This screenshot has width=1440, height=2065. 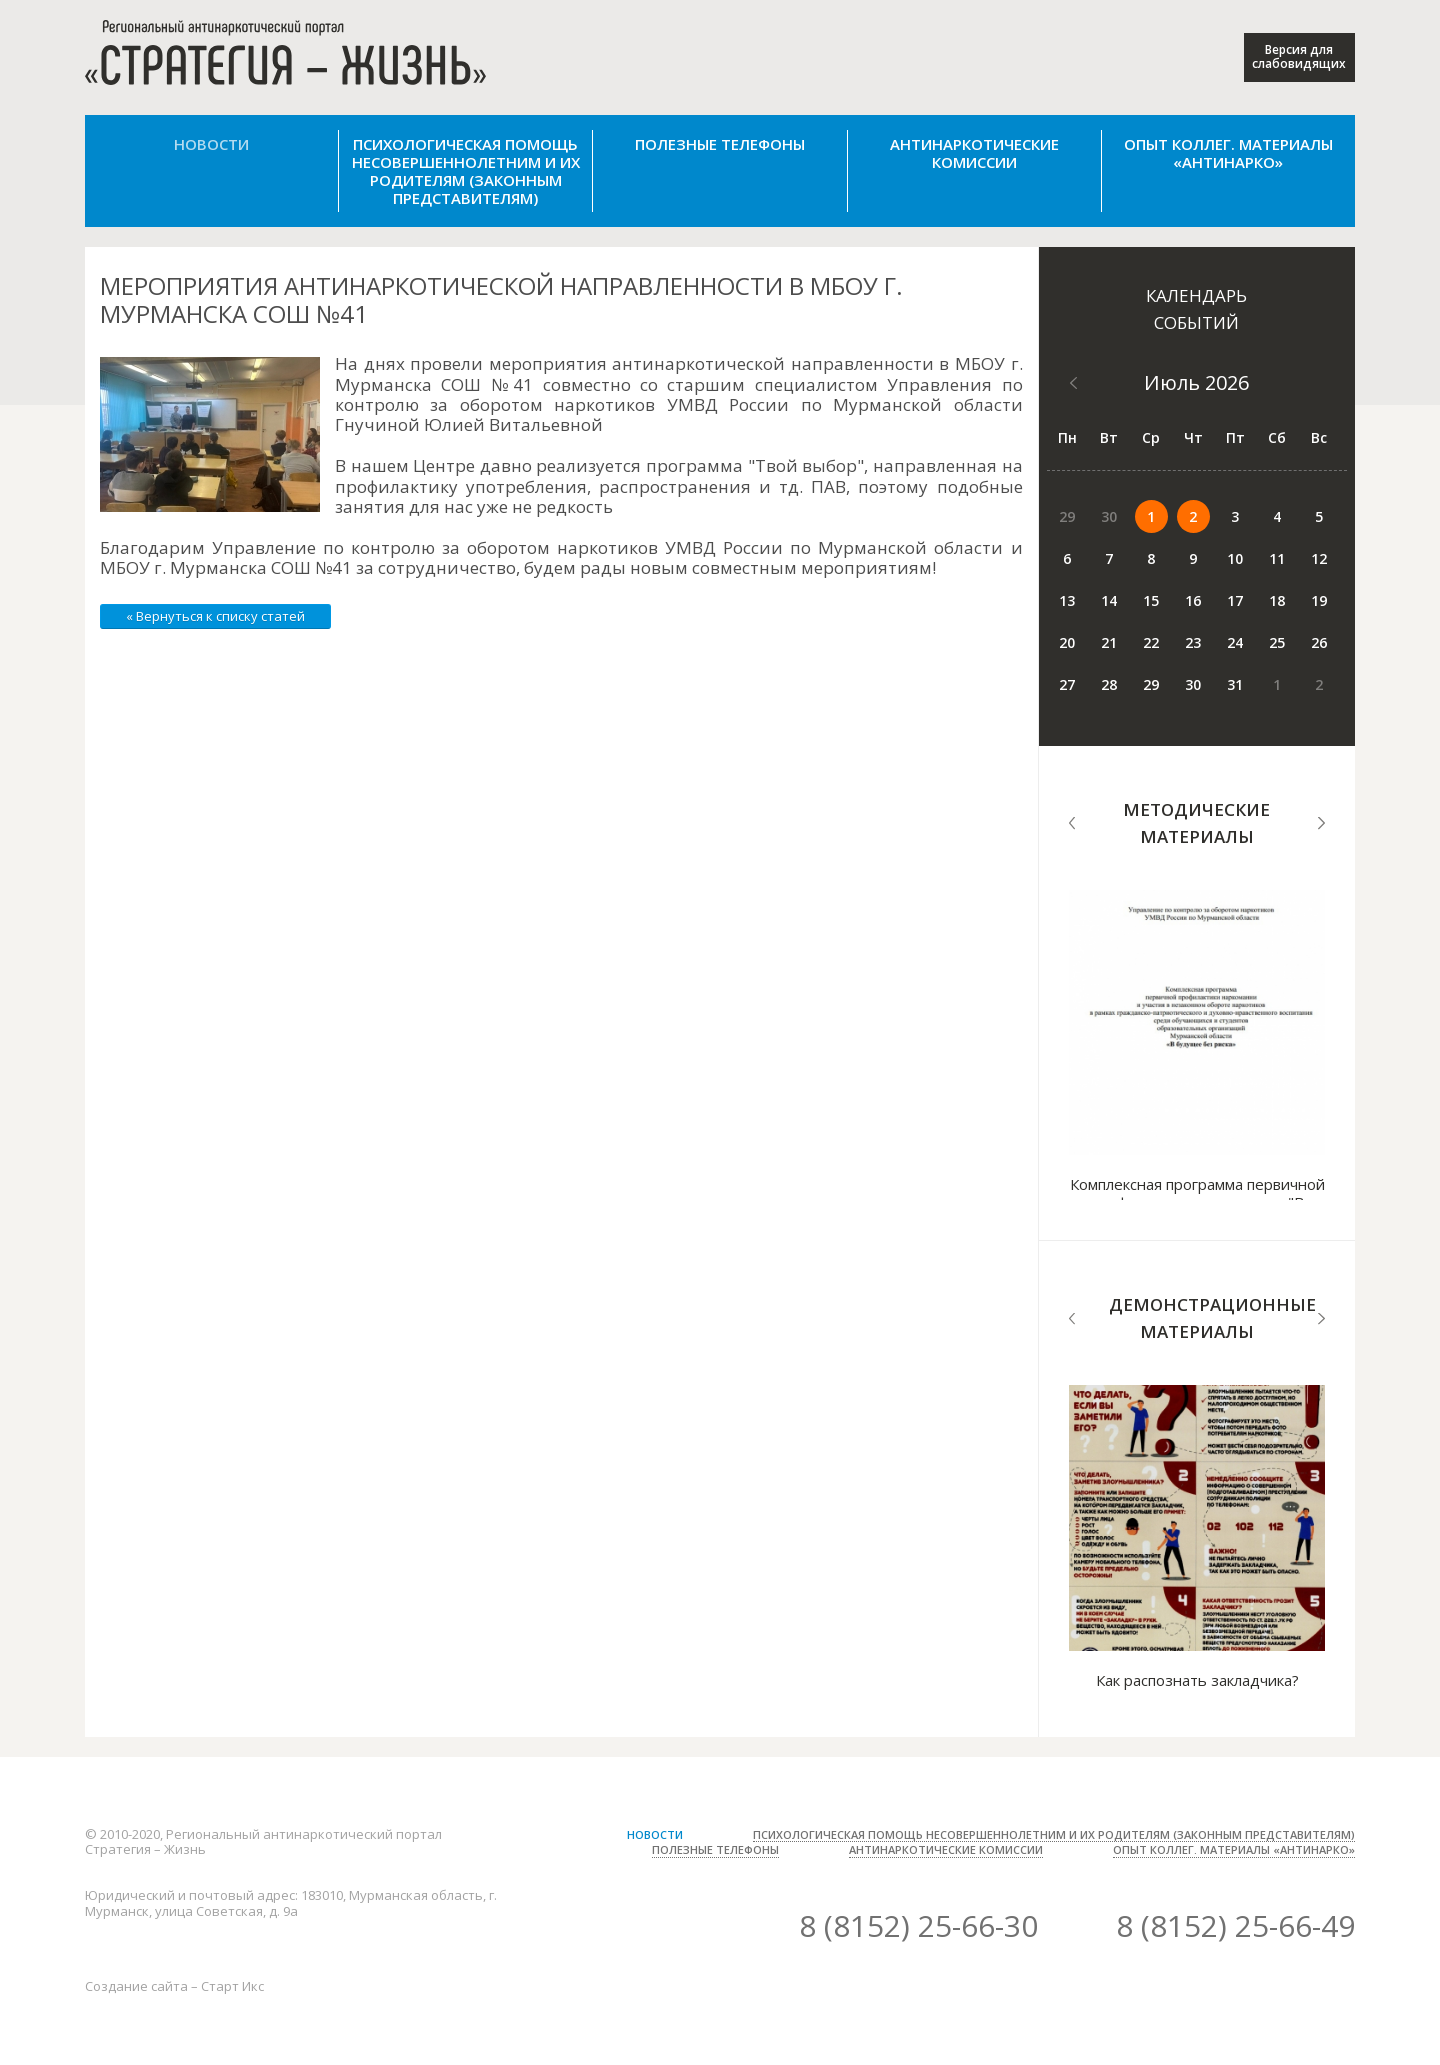 What do you see at coordinates (174, 1986) in the screenshot?
I see `Создание сайта – Старт Икс` at bounding box center [174, 1986].